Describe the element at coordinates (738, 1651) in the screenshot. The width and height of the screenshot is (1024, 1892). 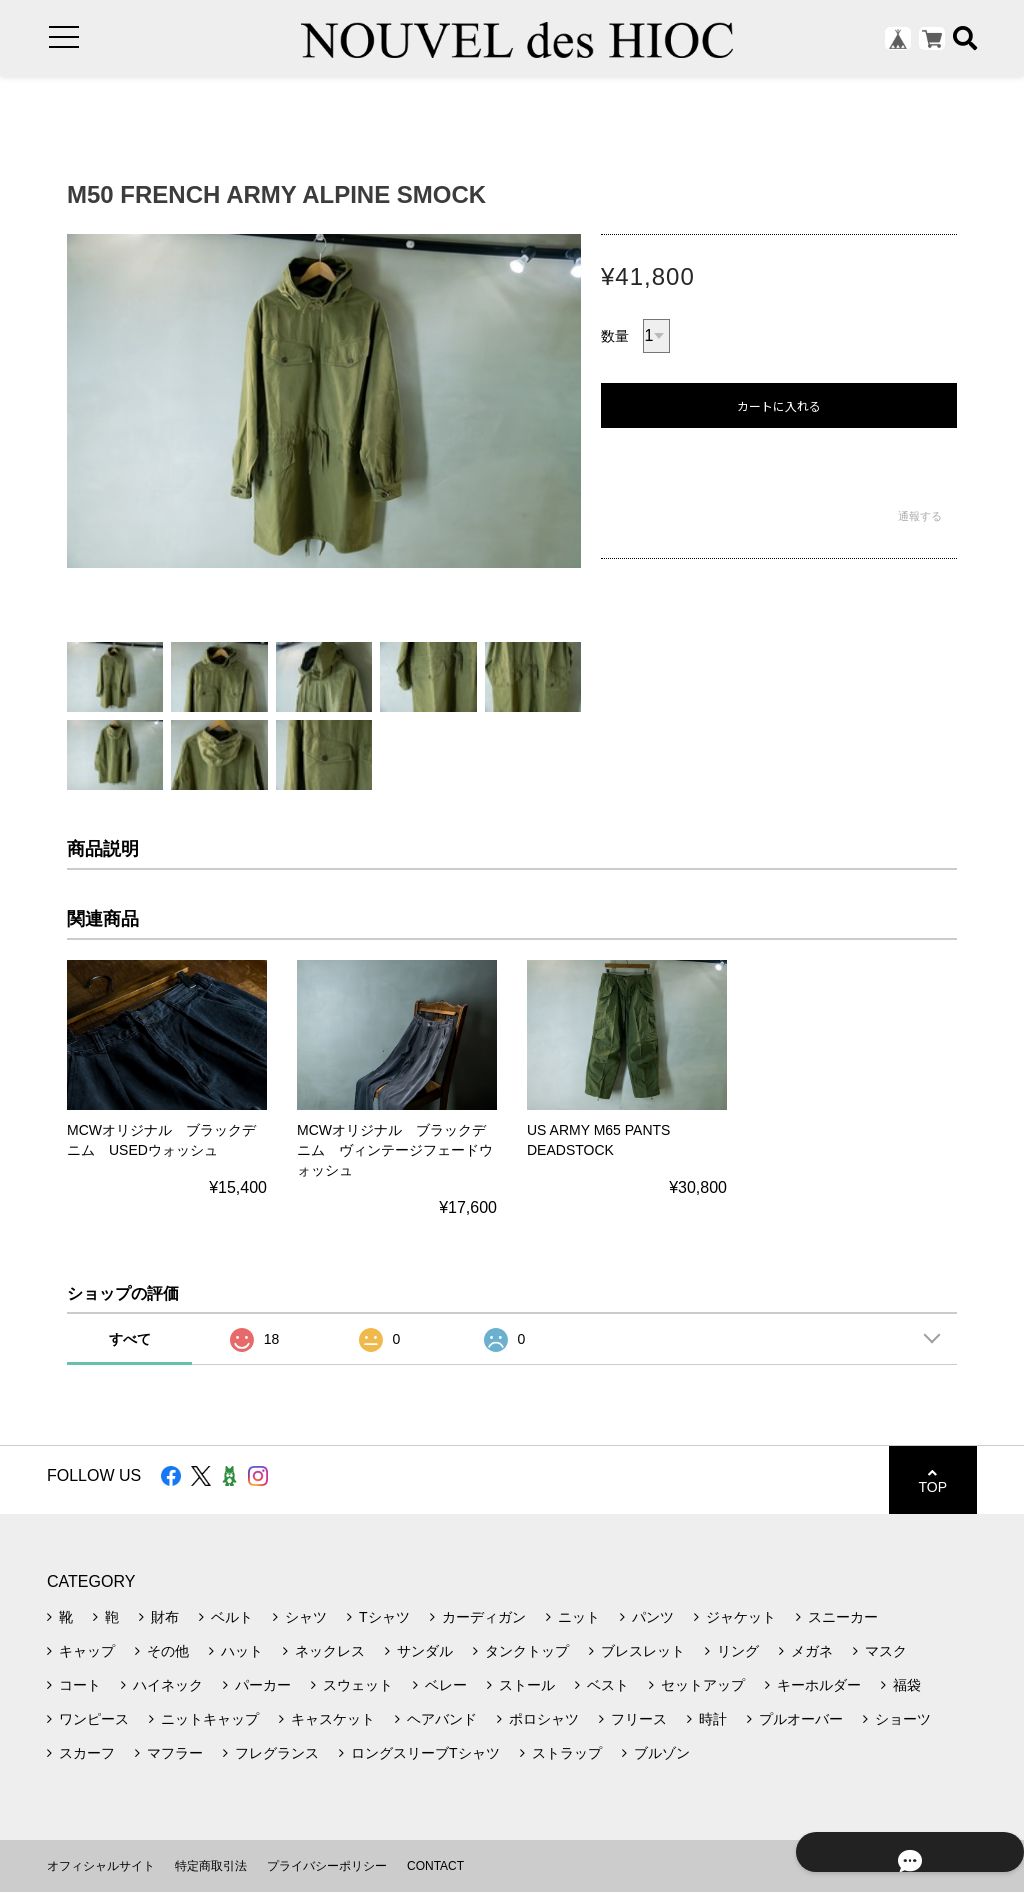
I see `リング` at that location.